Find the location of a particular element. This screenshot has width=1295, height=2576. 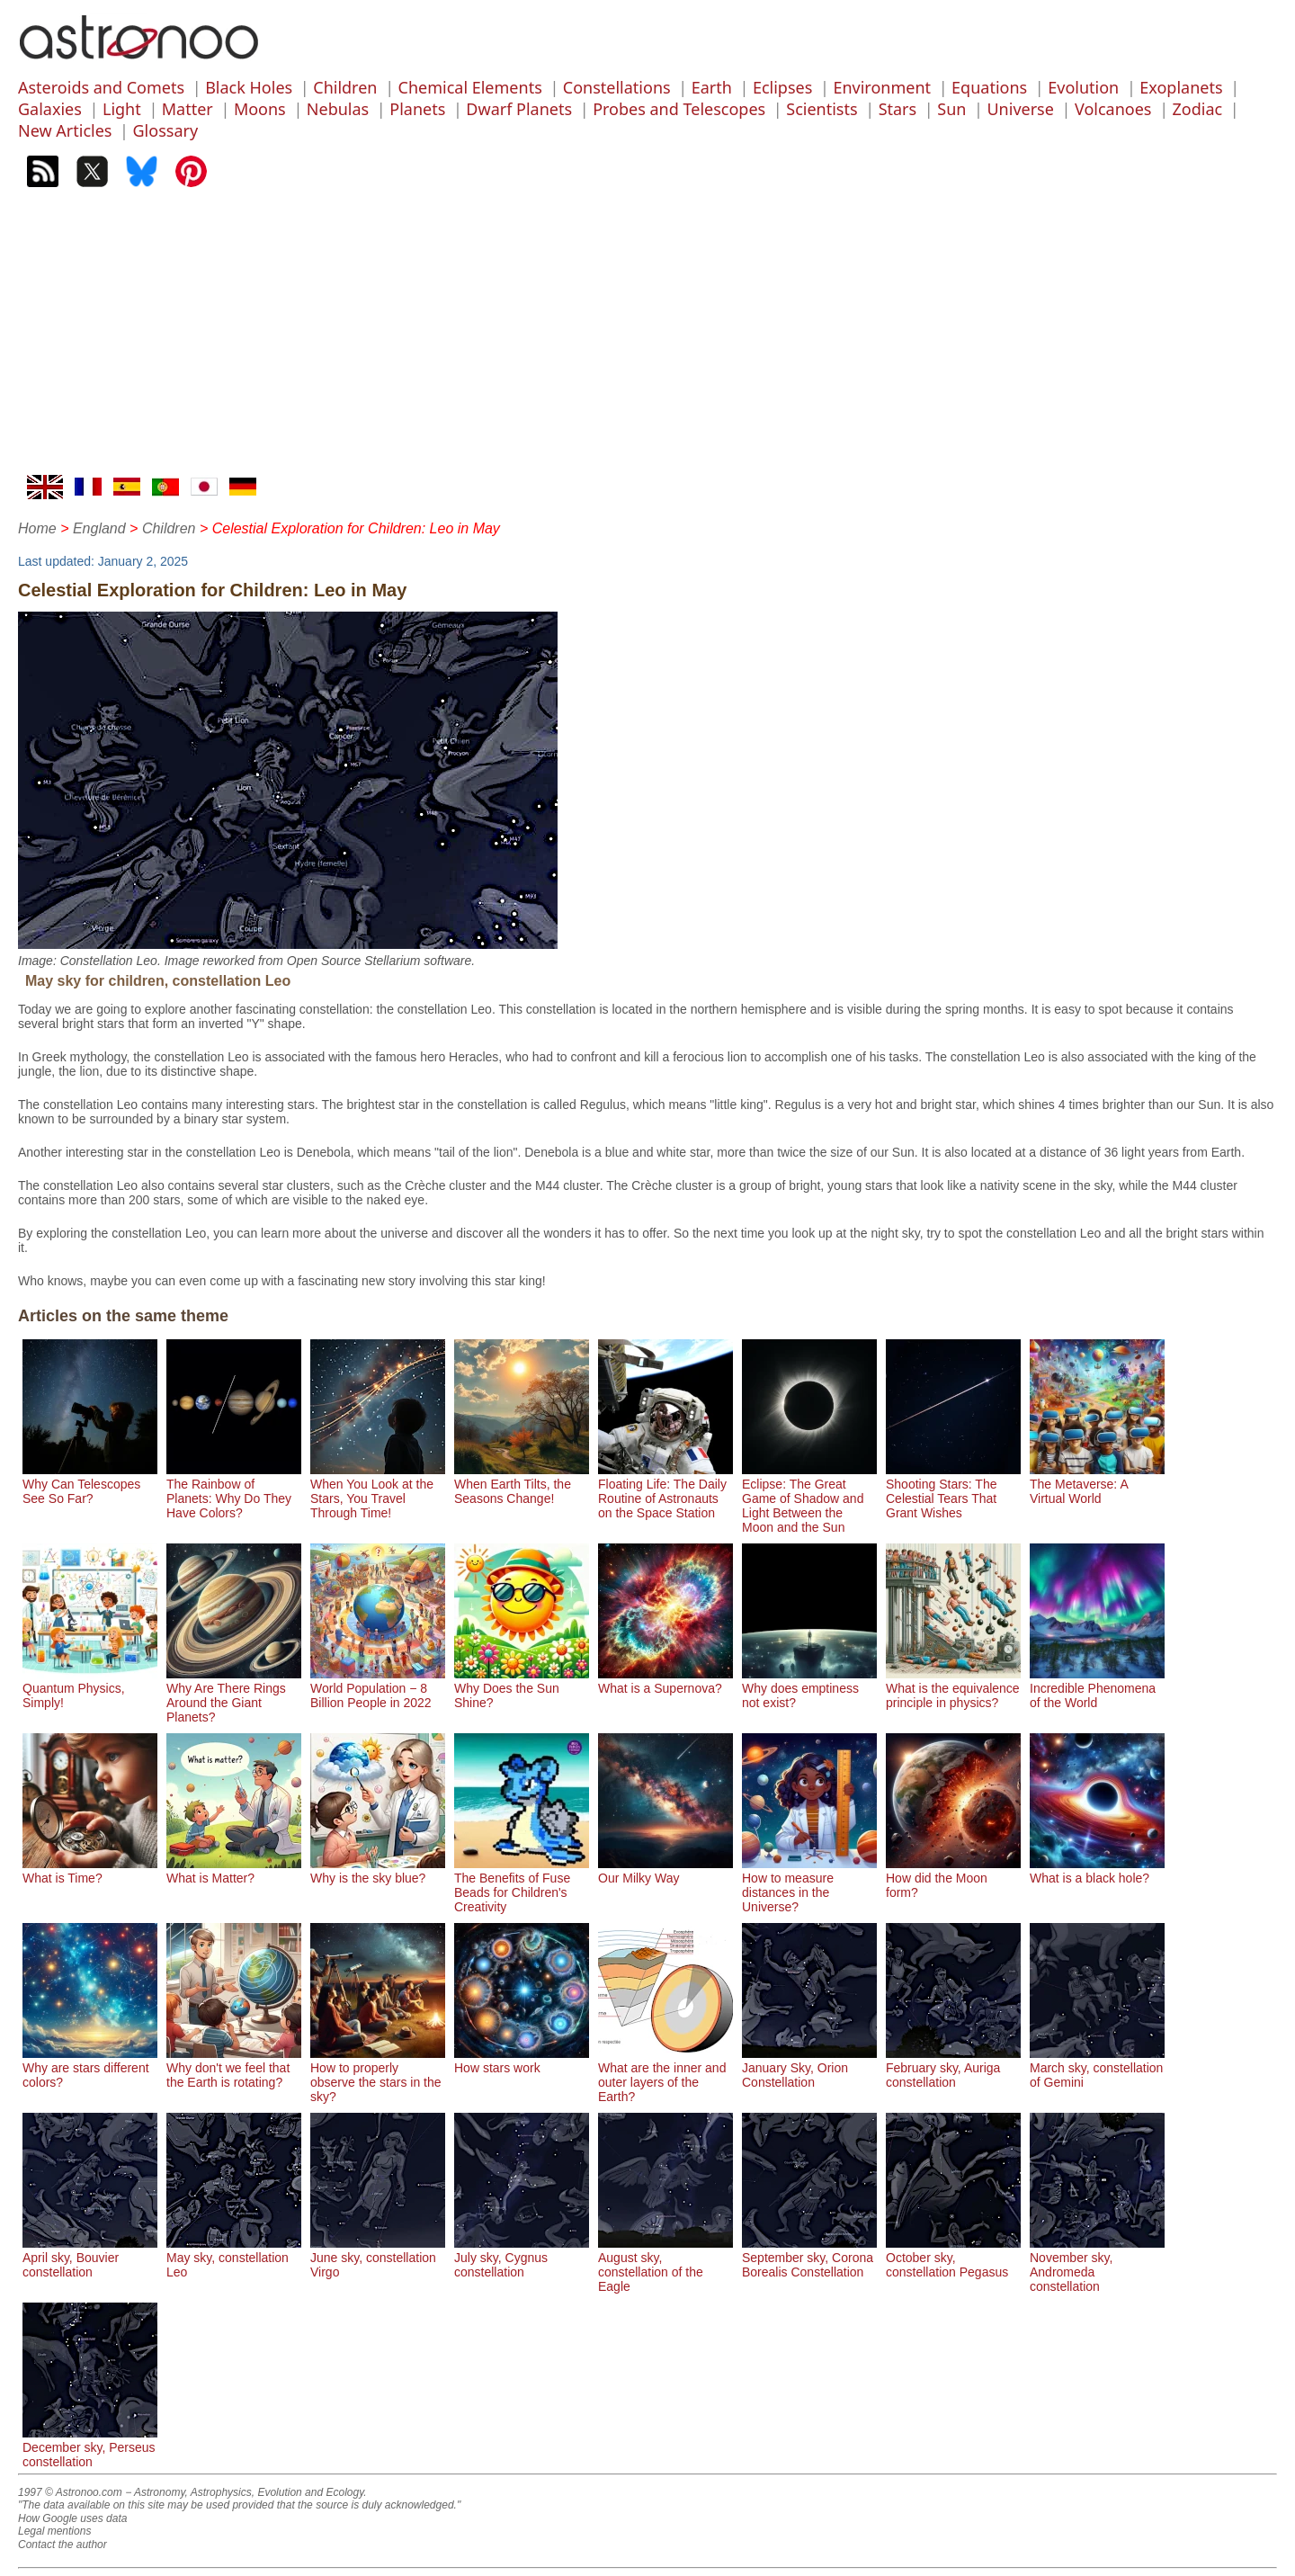

Constellations is located at coordinates (617, 87).